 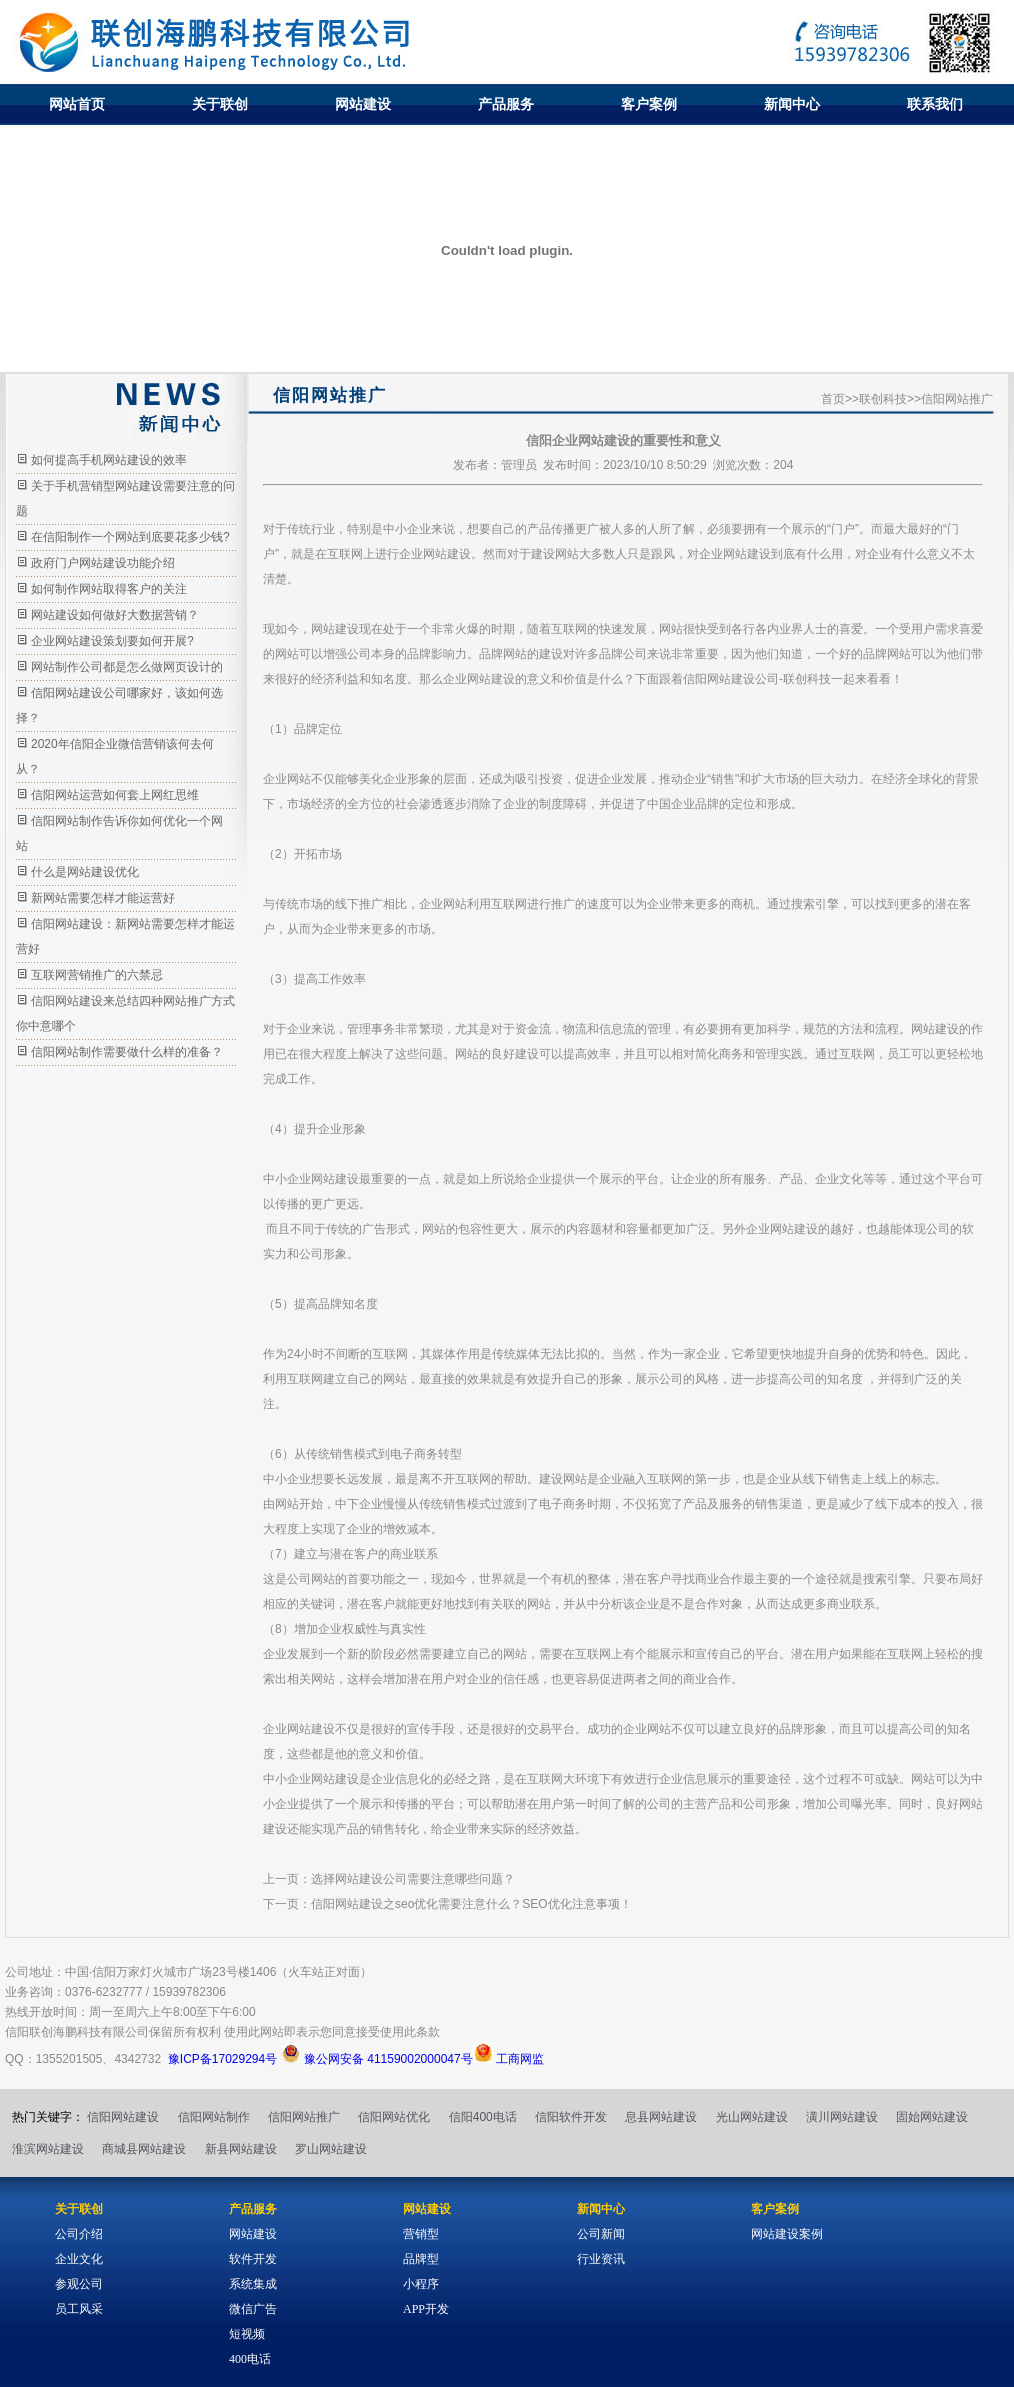 I want to click on 信阳网站建设之seo优化需要注意什么？SEO优化注意事项！, so click(x=471, y=1904).